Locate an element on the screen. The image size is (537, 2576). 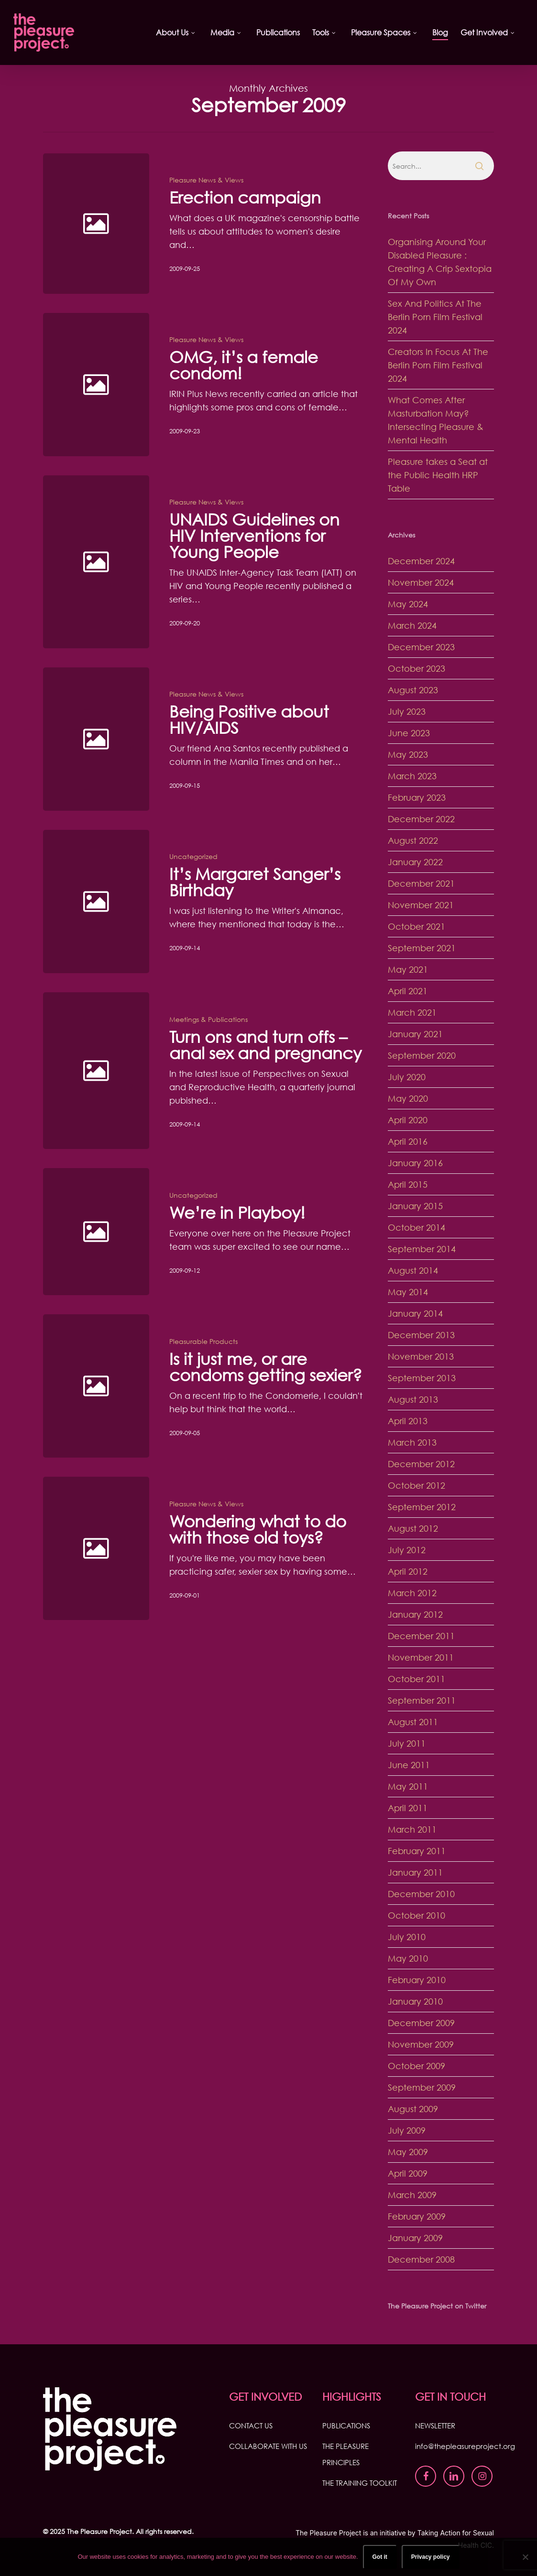
December 2009 is located at coordinates (421, 2023).